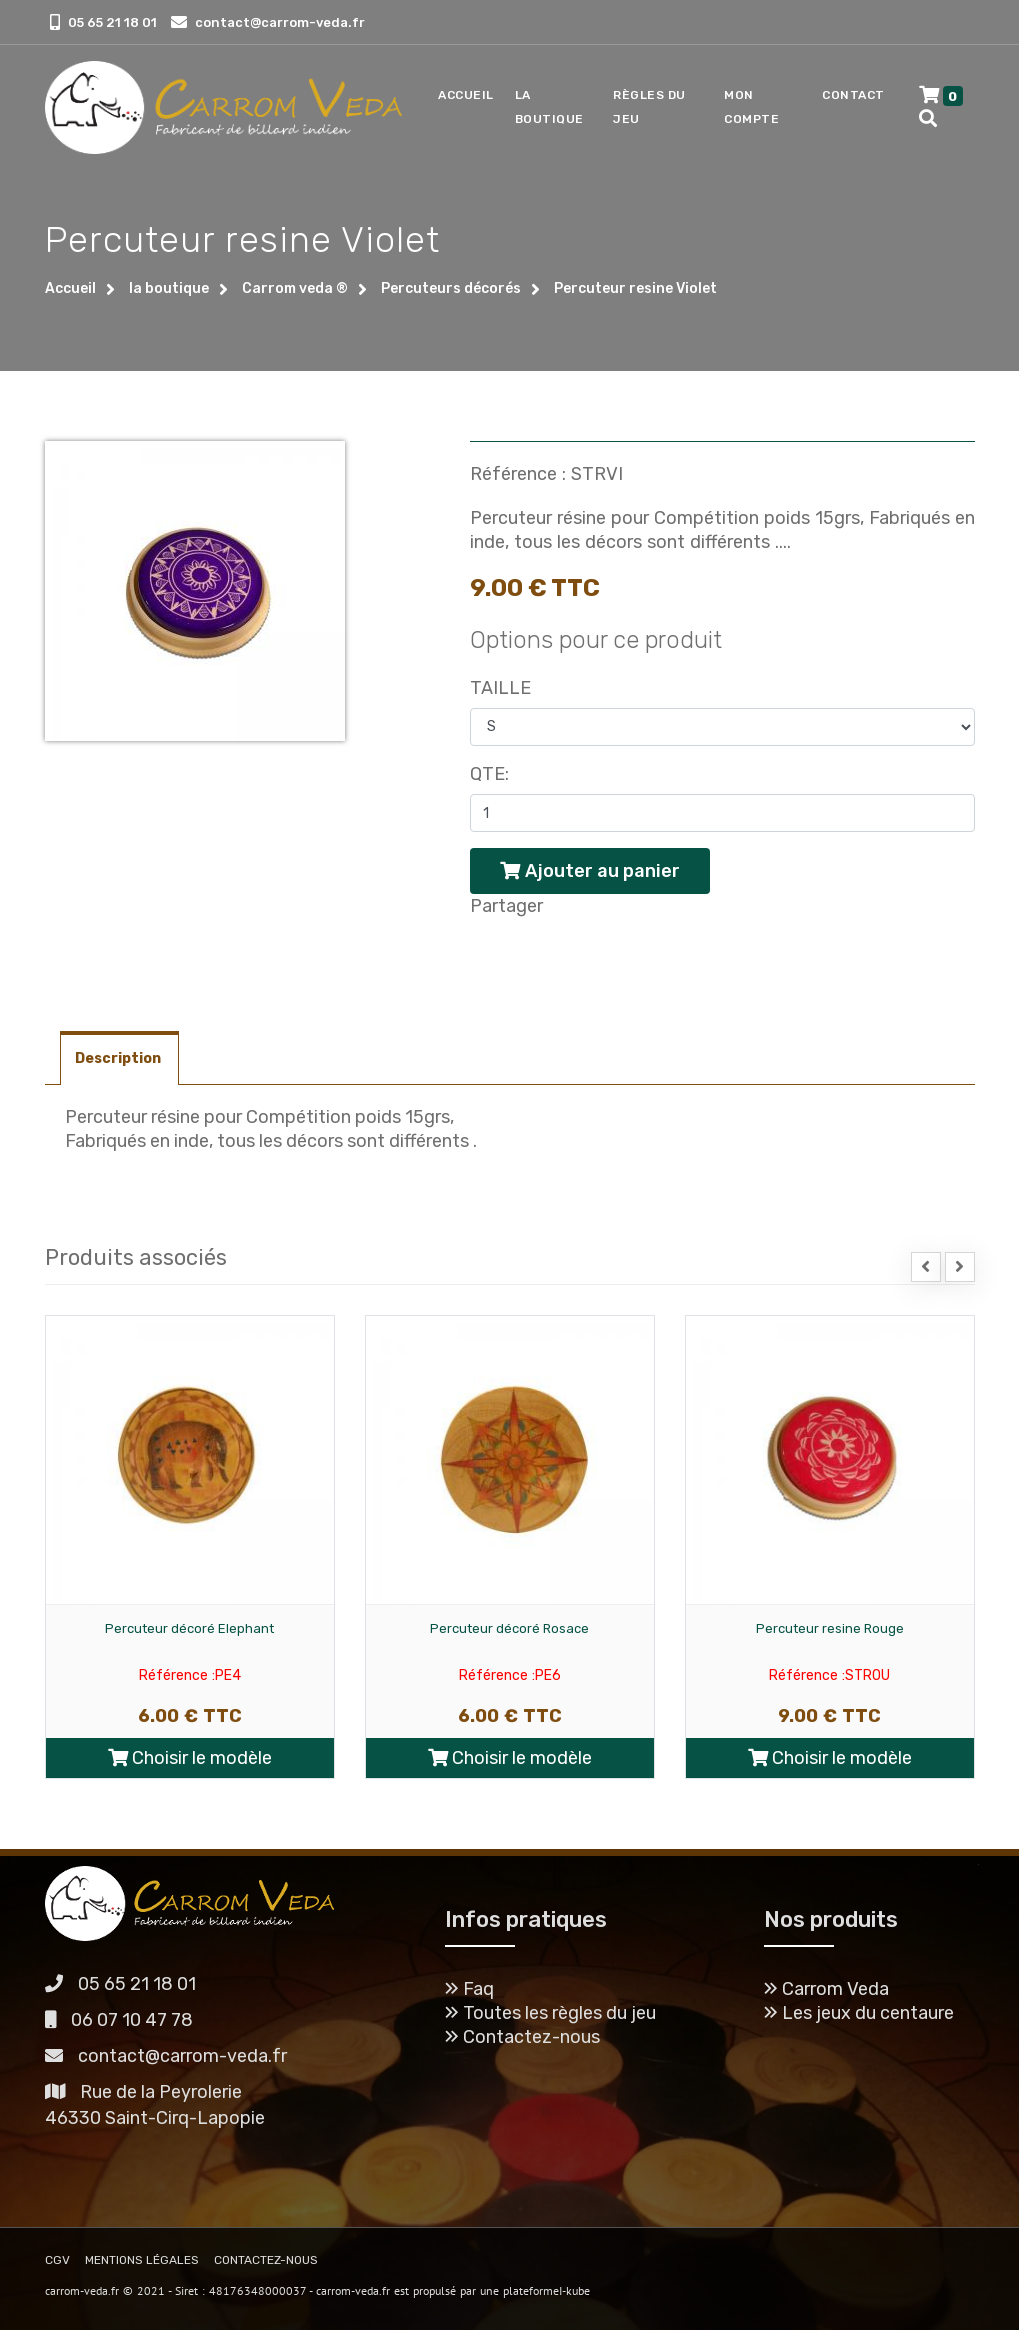  What do you see at coordinates (853, 95) in the screenshot?
I see `Contact` at bounding box center [853, 95].